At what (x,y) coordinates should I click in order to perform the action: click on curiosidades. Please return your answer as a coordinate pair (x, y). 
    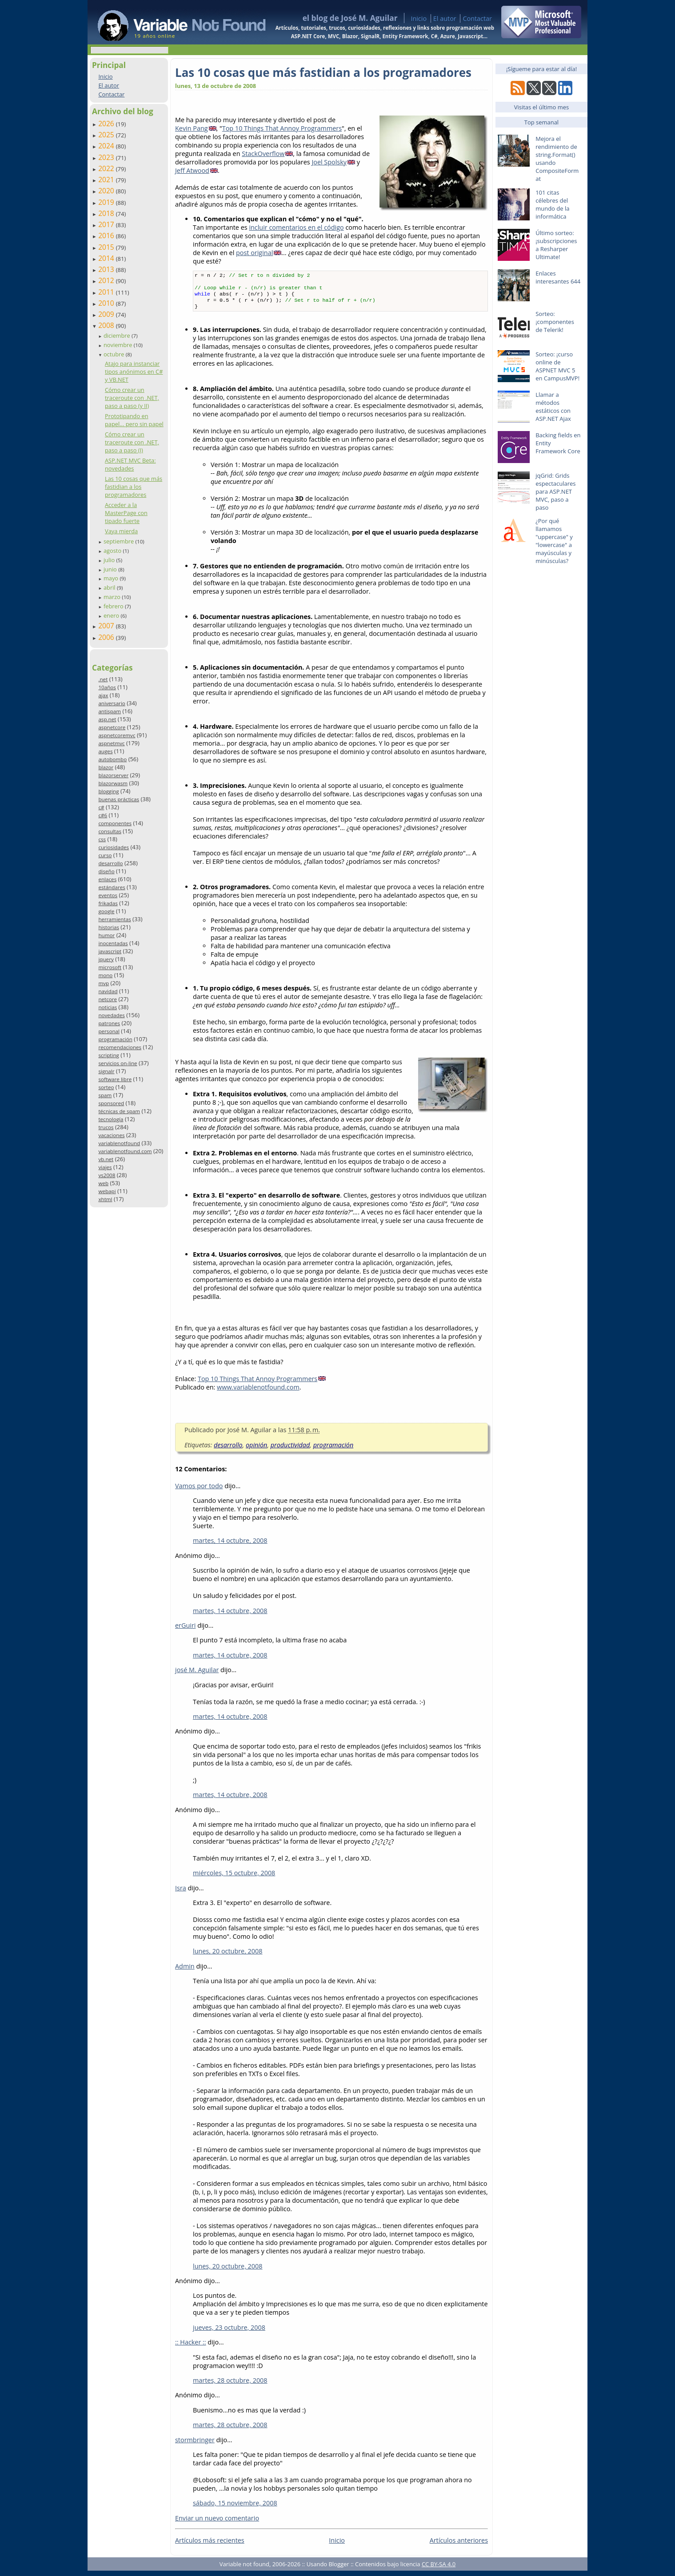
    Looking at the image, I should click on (113, 847).